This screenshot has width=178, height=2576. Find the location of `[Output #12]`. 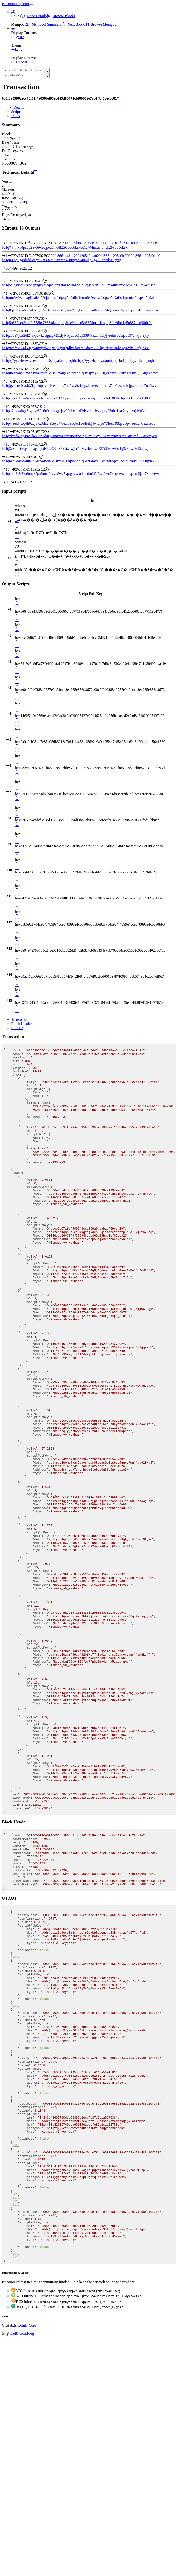

[Output #12] is located at coordinates (11, 432).